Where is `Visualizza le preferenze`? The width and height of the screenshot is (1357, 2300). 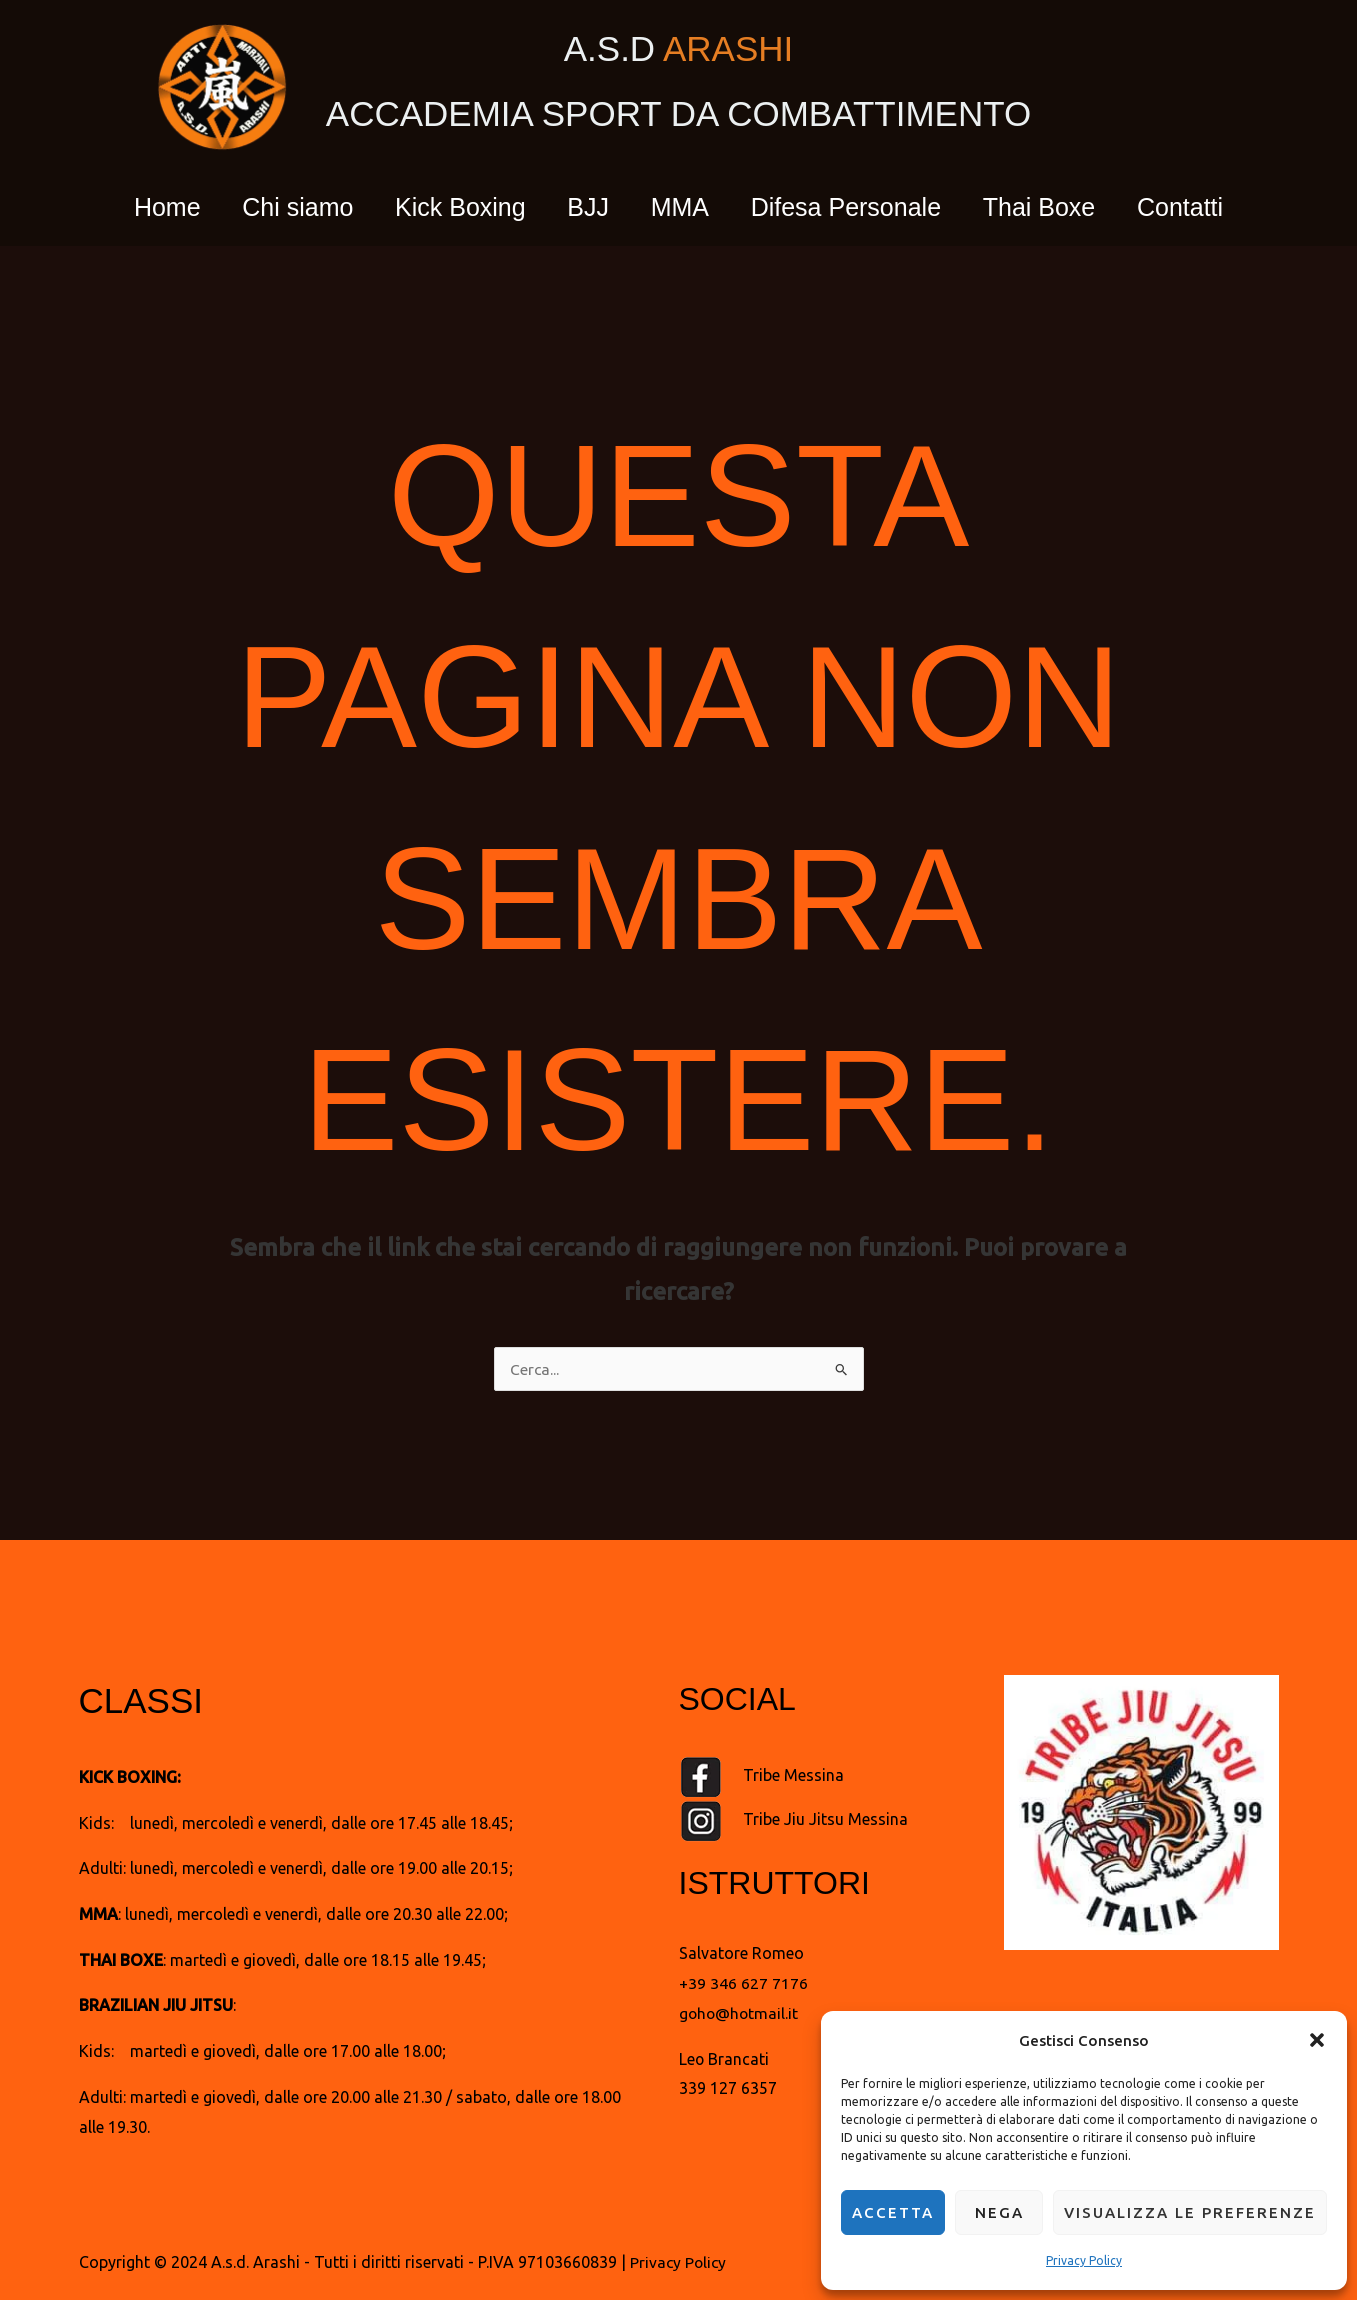
Visualizza le preferenze is located at coordinates (1190, 2212).